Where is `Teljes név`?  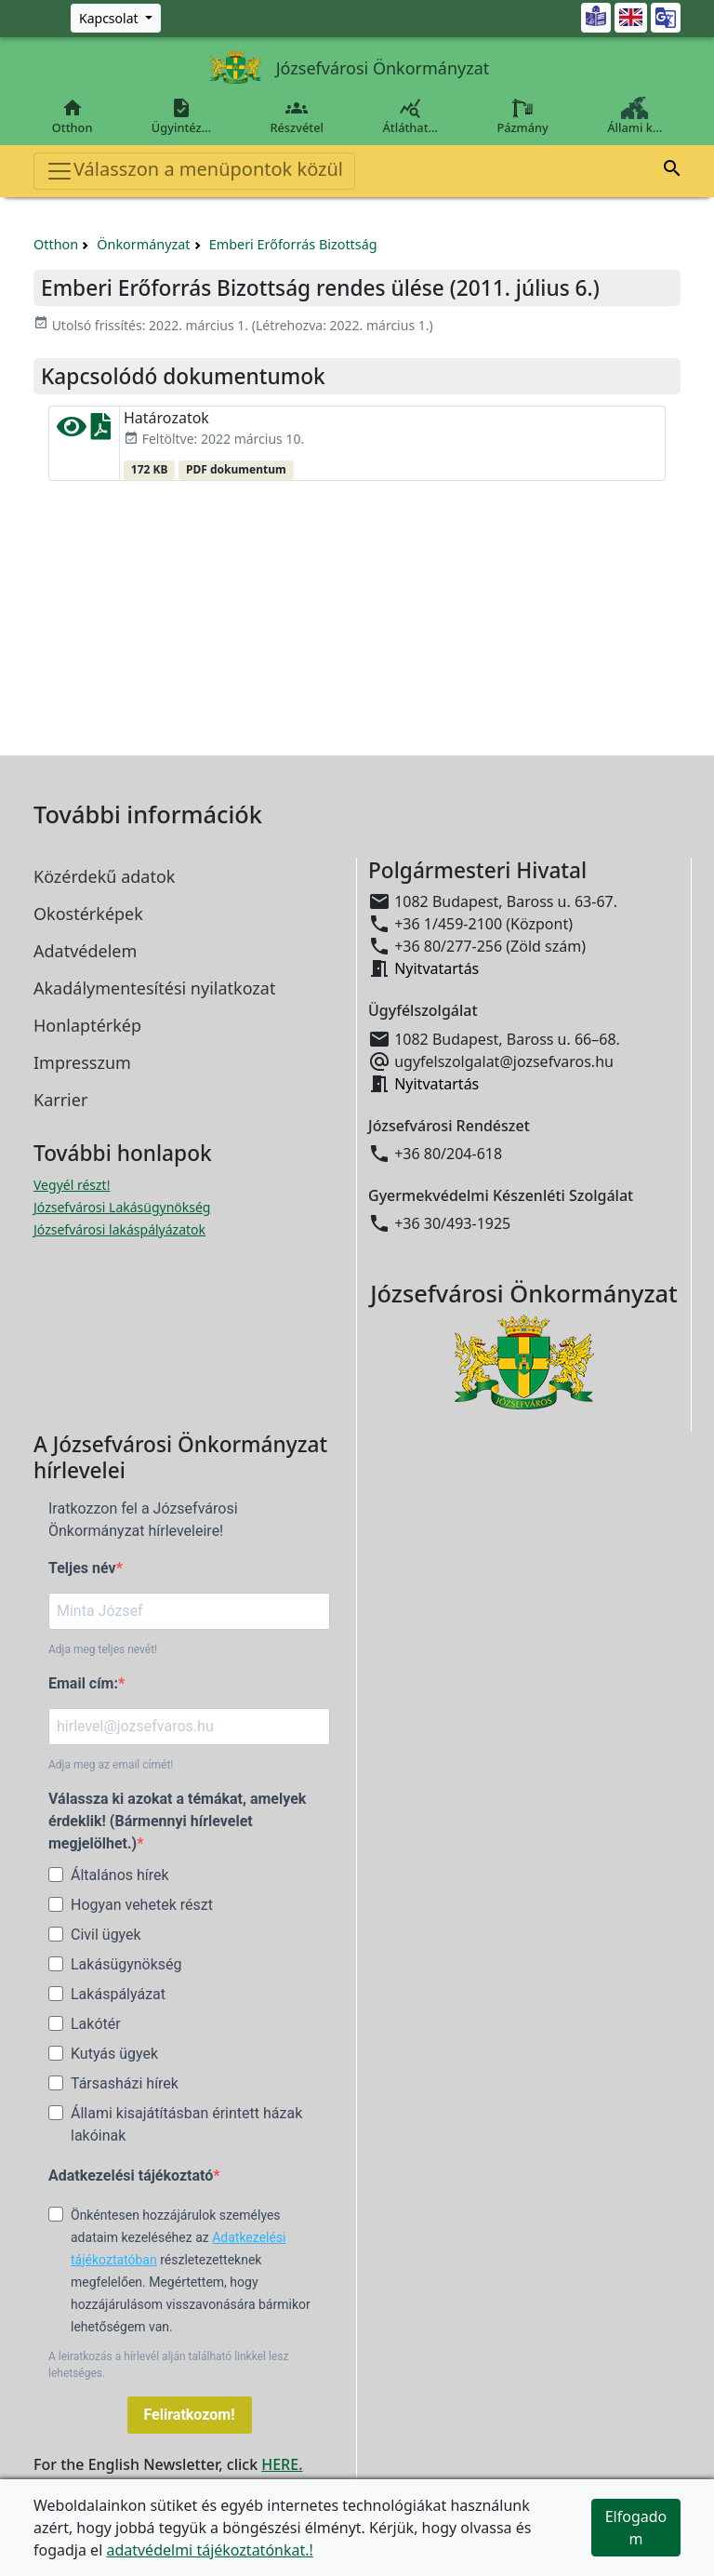 Teljes név is located at coordinates (82, 1568).